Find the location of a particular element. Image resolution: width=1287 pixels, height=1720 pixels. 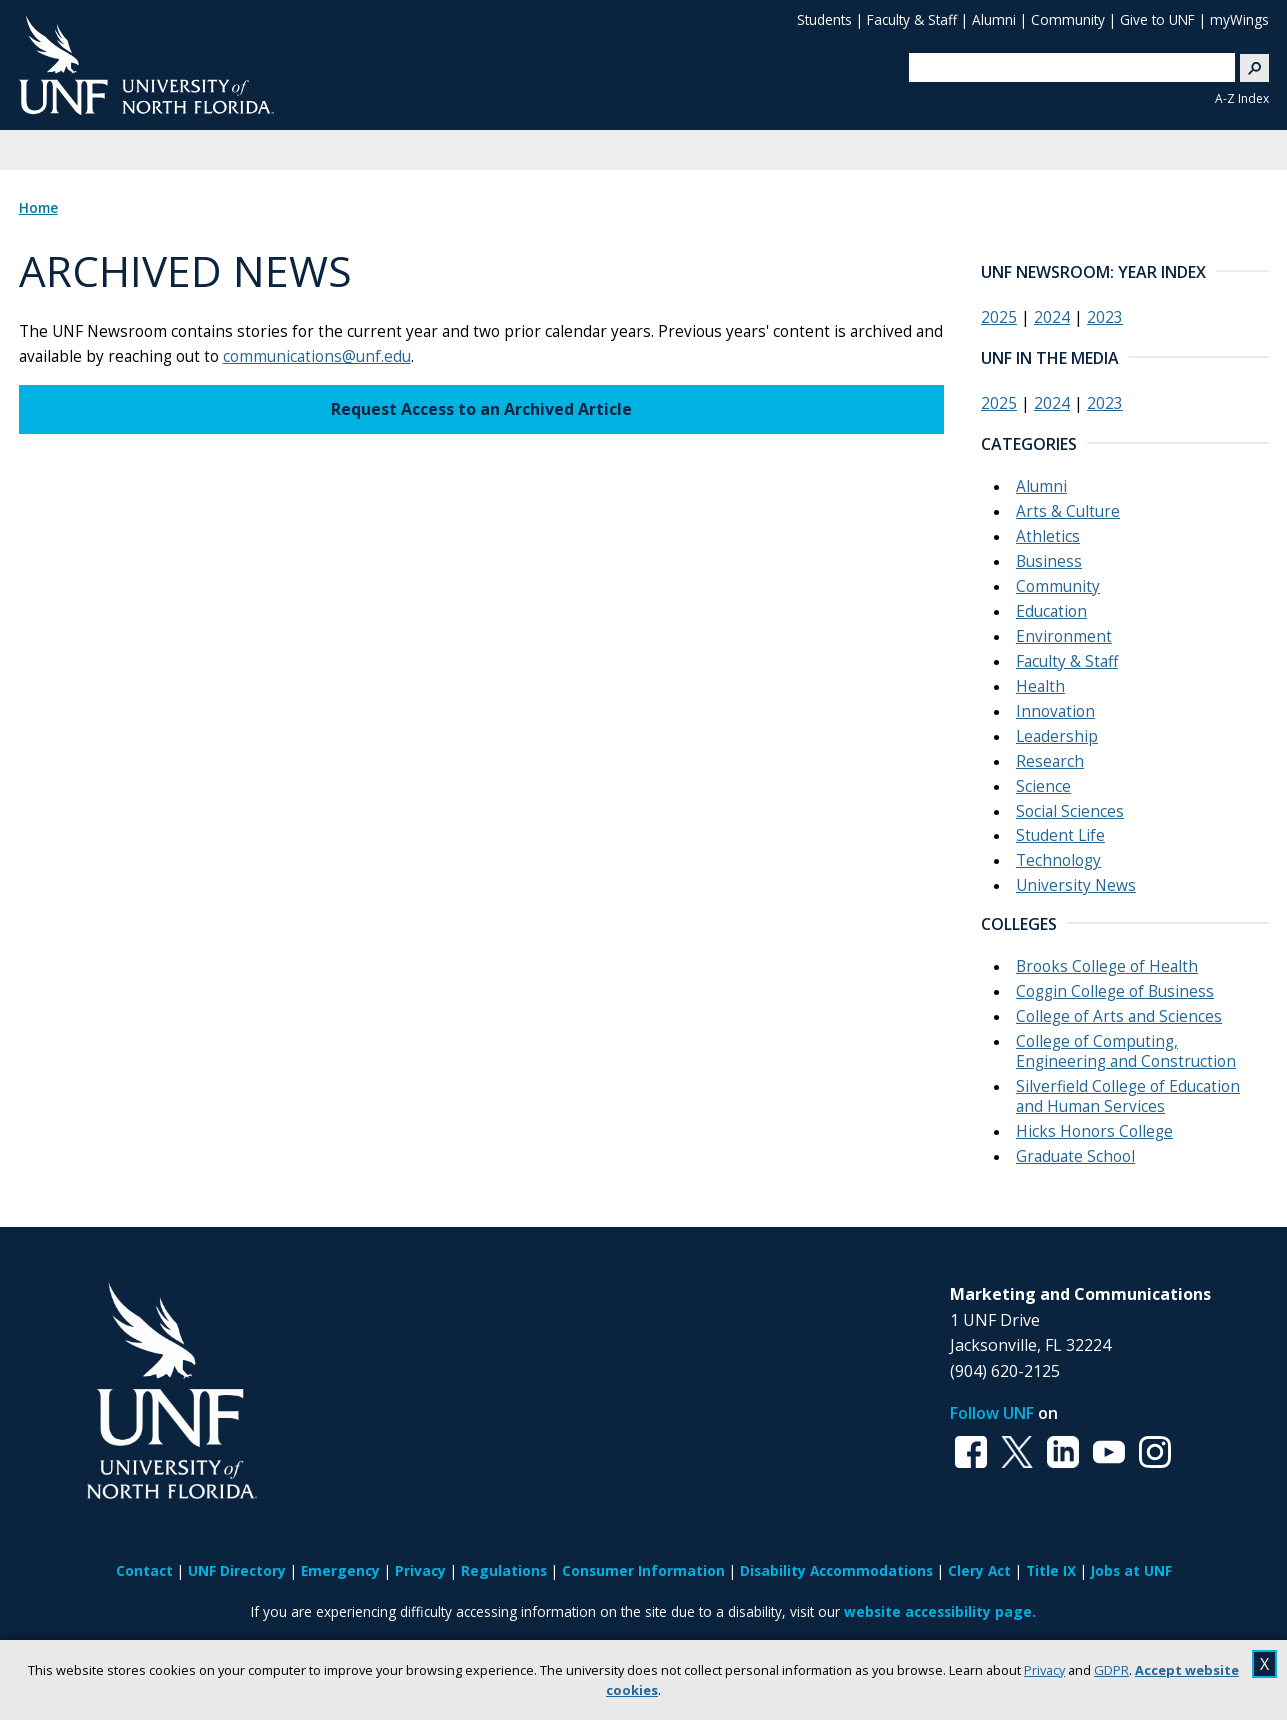

Research is located at coordinates (1050, 761).